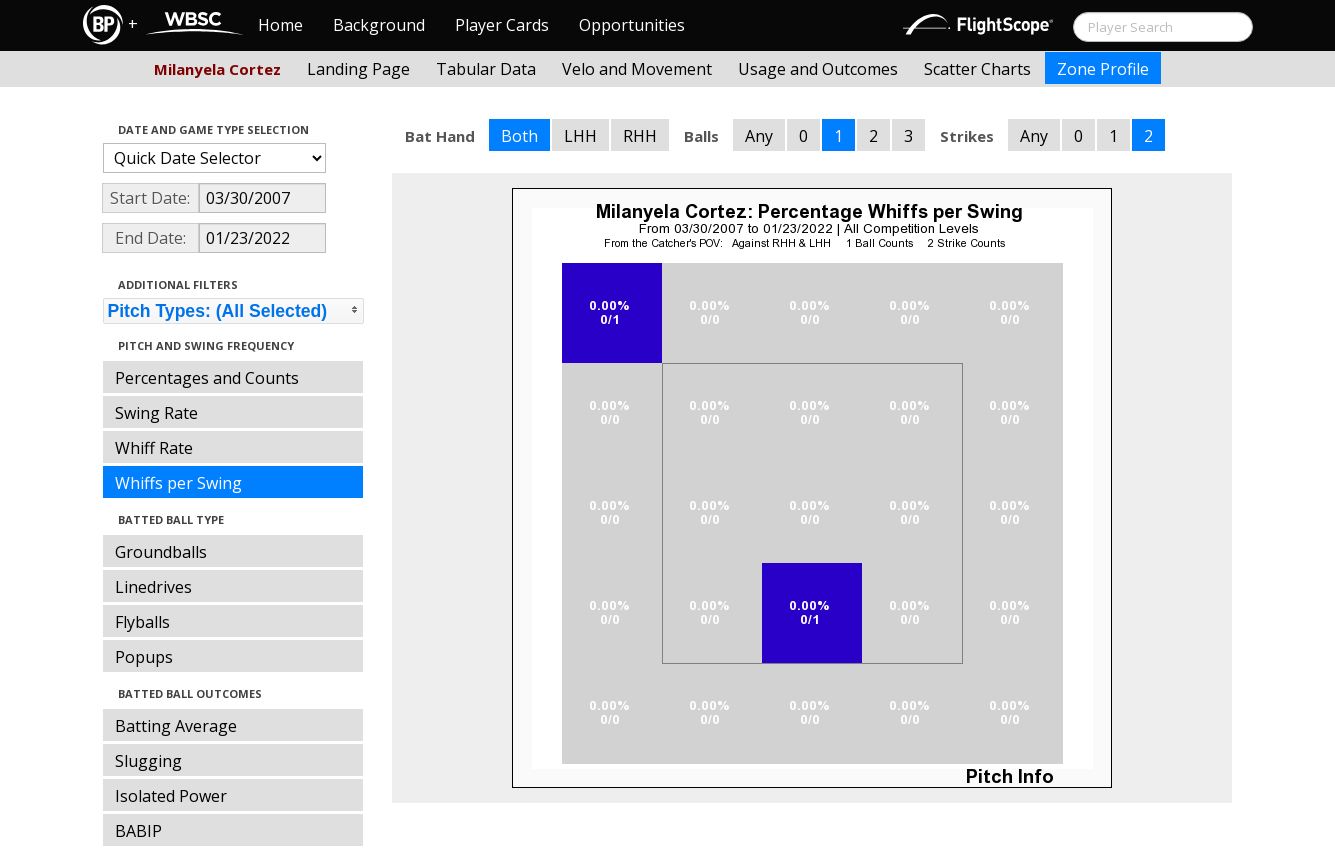  What do you see at coordinates (637, 69) in the screenshot?
I see `Velo and Movement` at bounding box center [637, 69].